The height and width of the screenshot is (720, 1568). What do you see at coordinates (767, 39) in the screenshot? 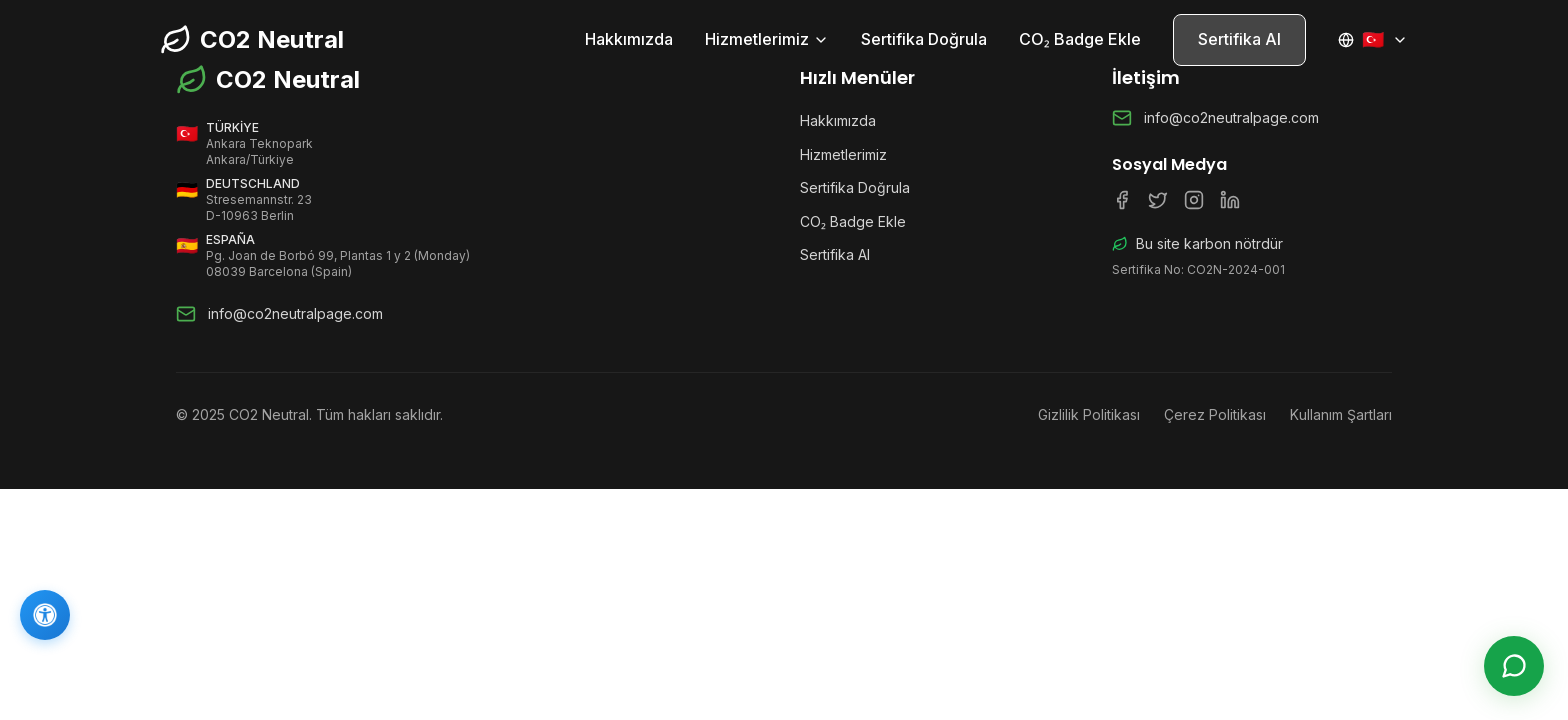
I see `Hizmetlerimiz` at bounding box center [767, 39].